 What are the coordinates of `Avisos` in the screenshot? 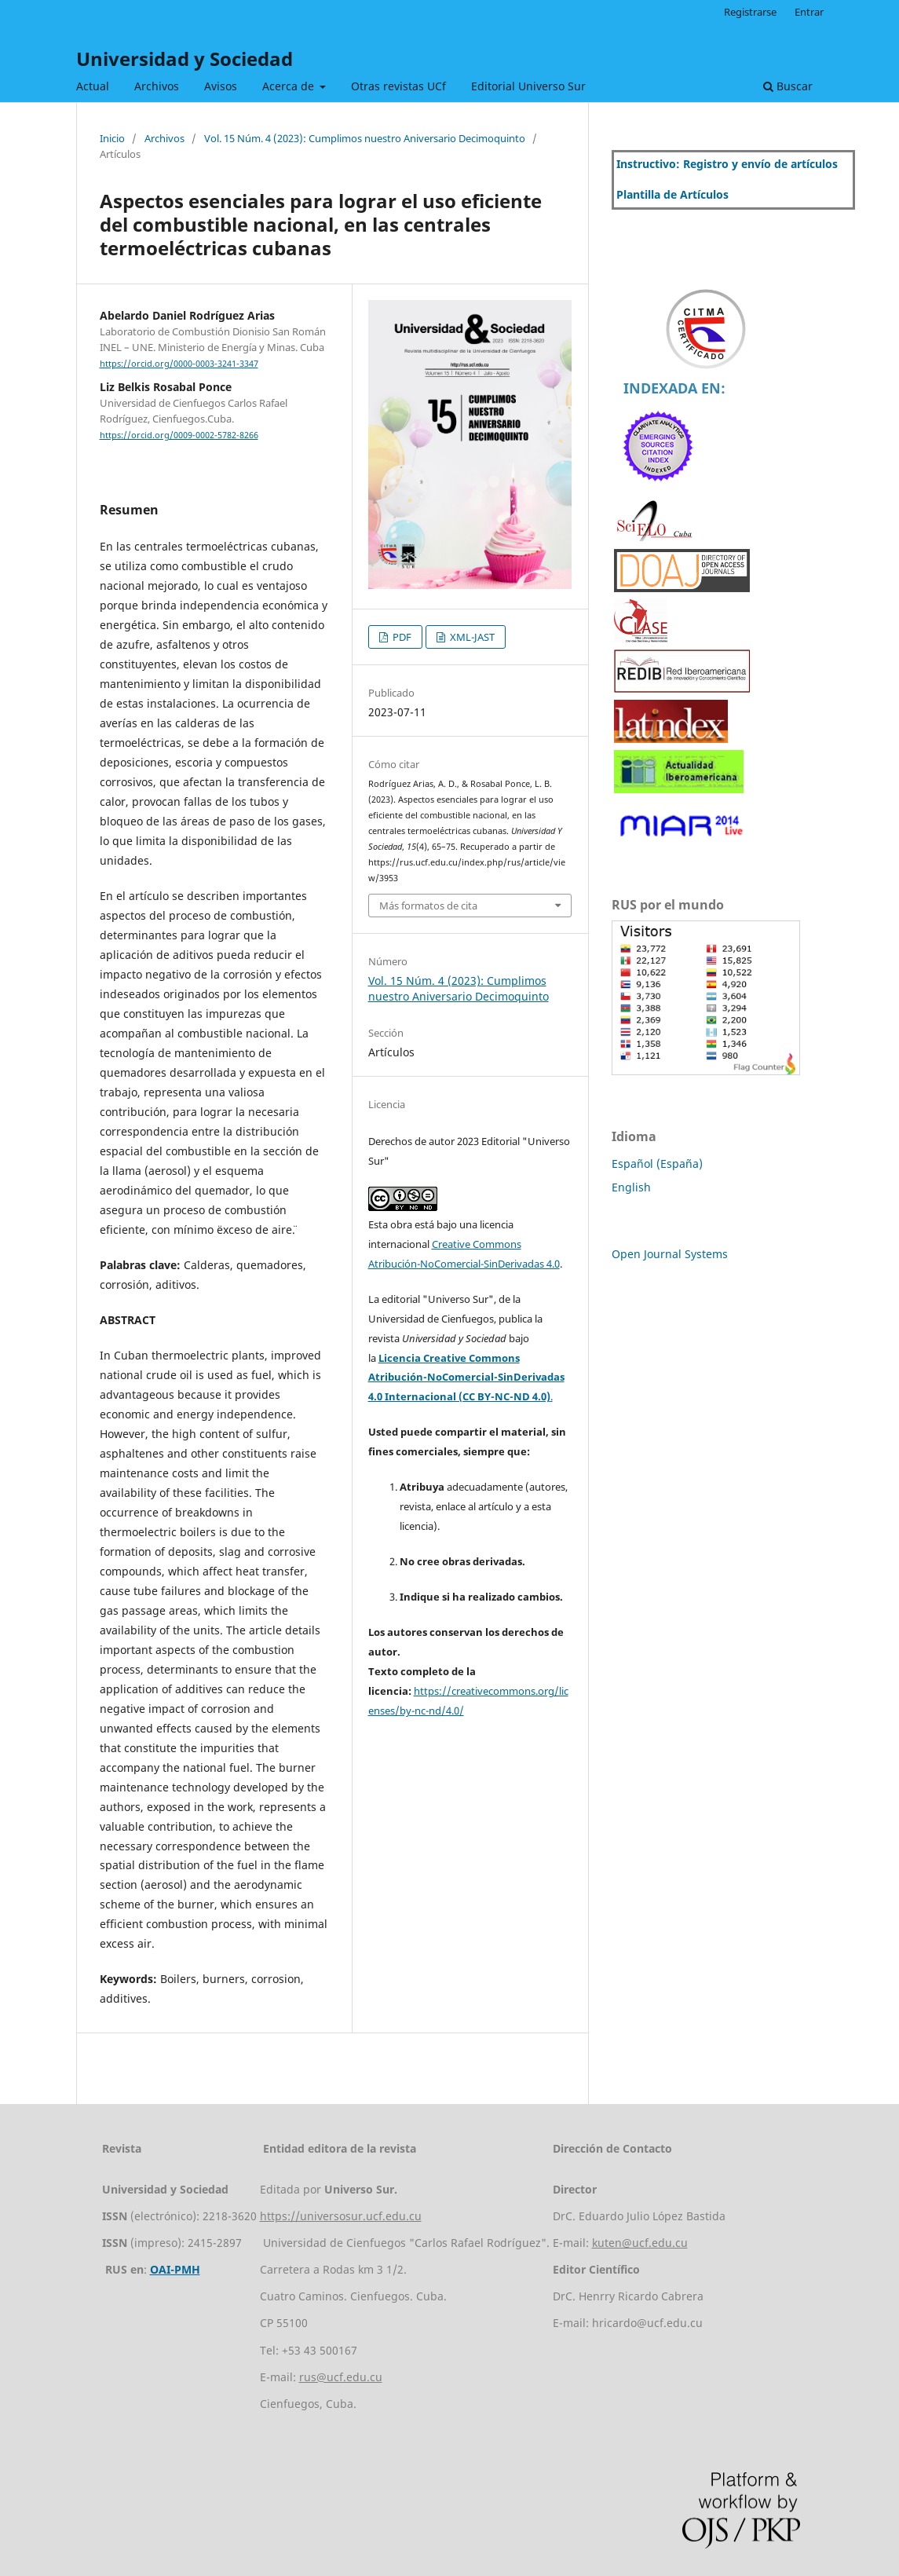 It's located at (220, 86).